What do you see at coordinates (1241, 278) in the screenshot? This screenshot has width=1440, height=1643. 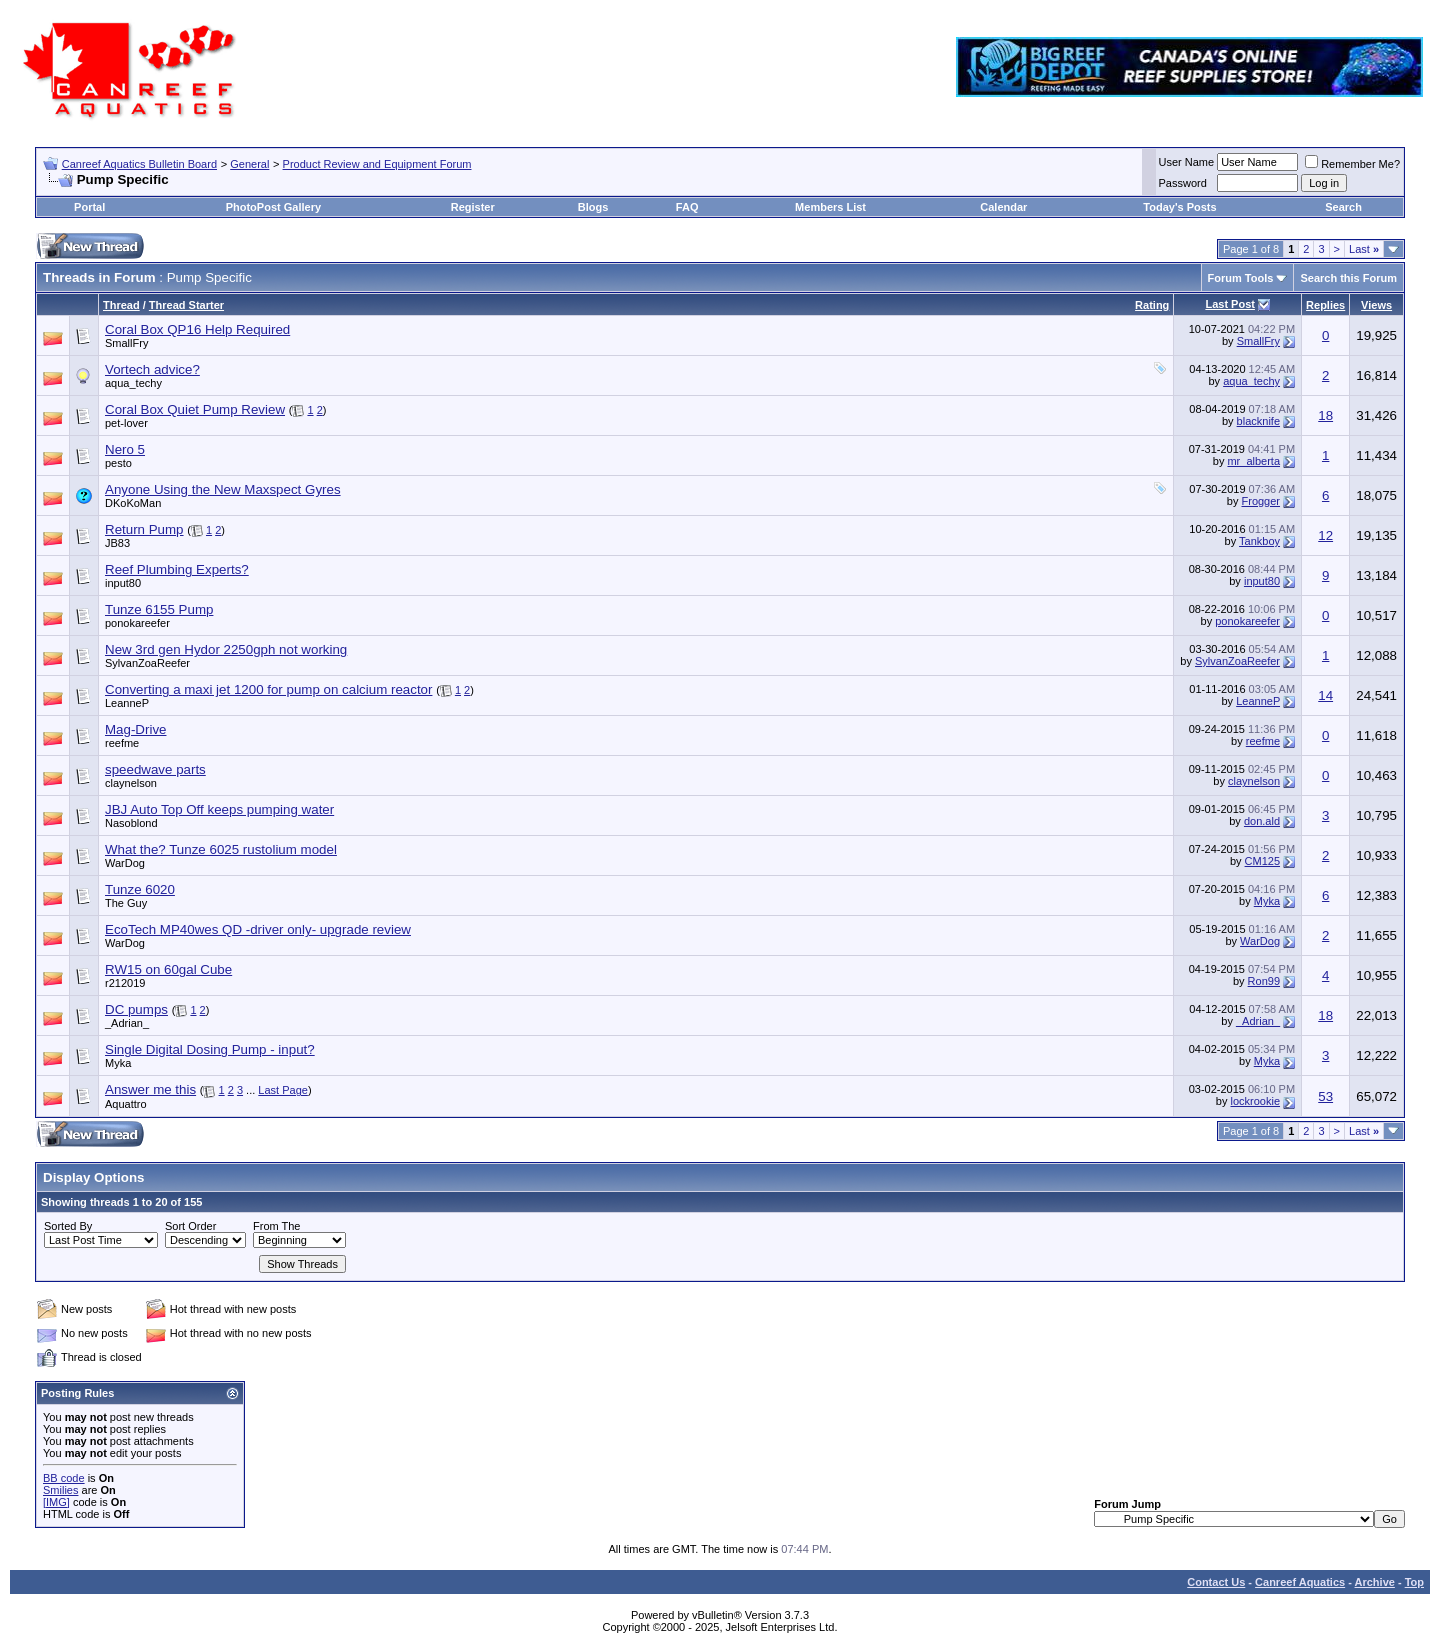 I see `Forum Tools` at bounding box center [1241, 278].